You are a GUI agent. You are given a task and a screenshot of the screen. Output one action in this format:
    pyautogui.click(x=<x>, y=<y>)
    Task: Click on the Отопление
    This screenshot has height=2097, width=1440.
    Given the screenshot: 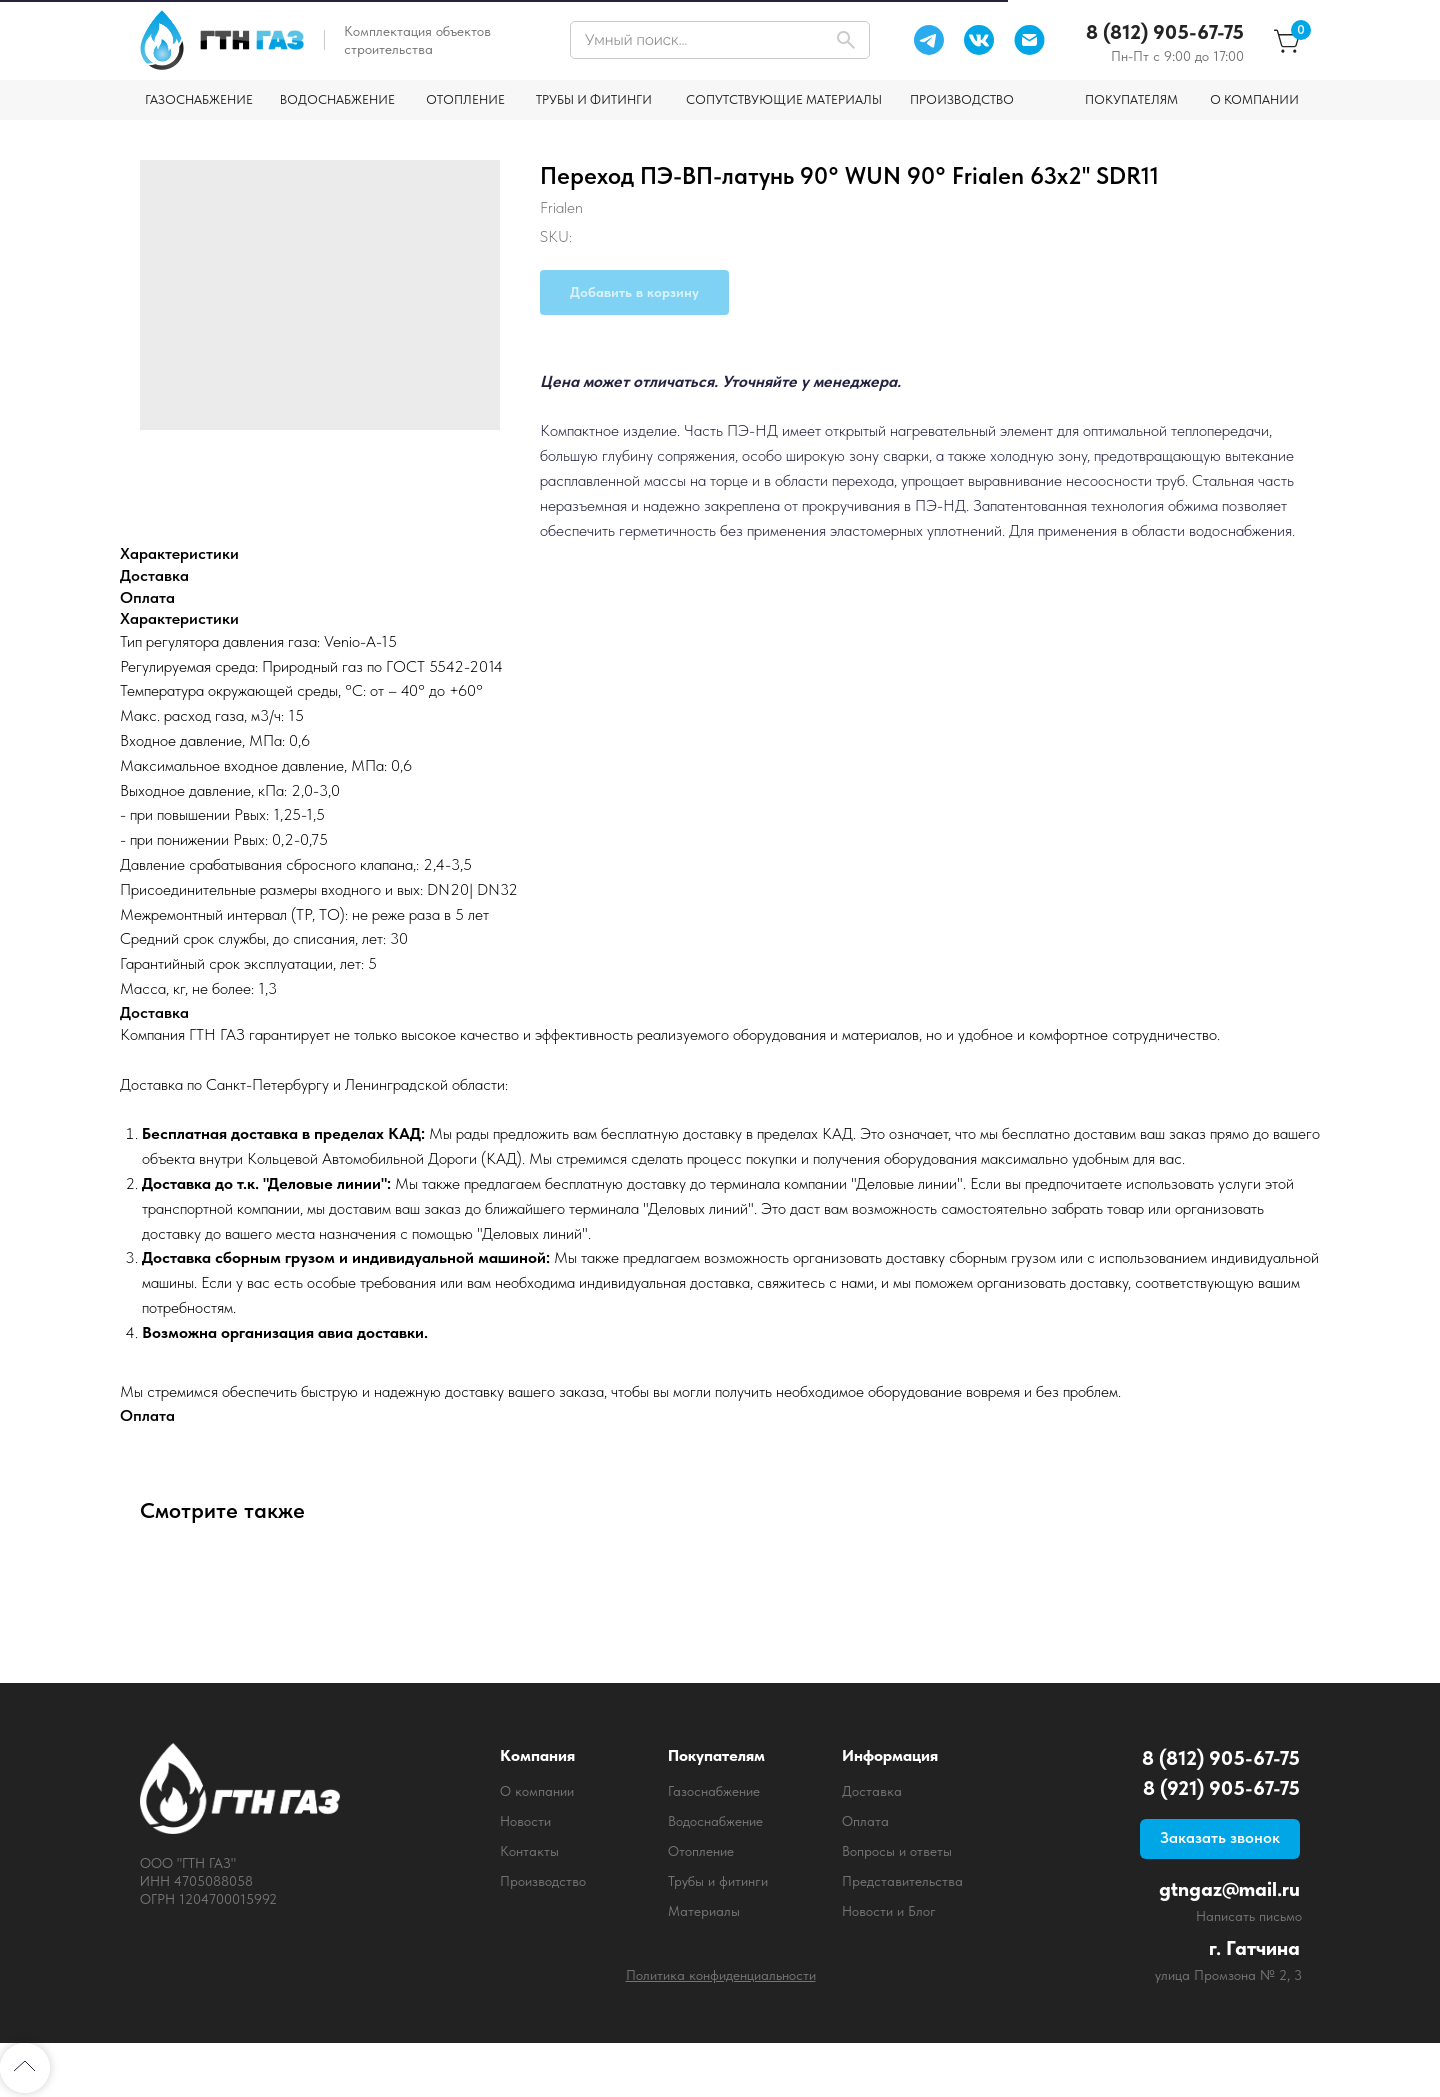 What is the action you would take?
    pyautogui.click(x=701, y=1851)
    